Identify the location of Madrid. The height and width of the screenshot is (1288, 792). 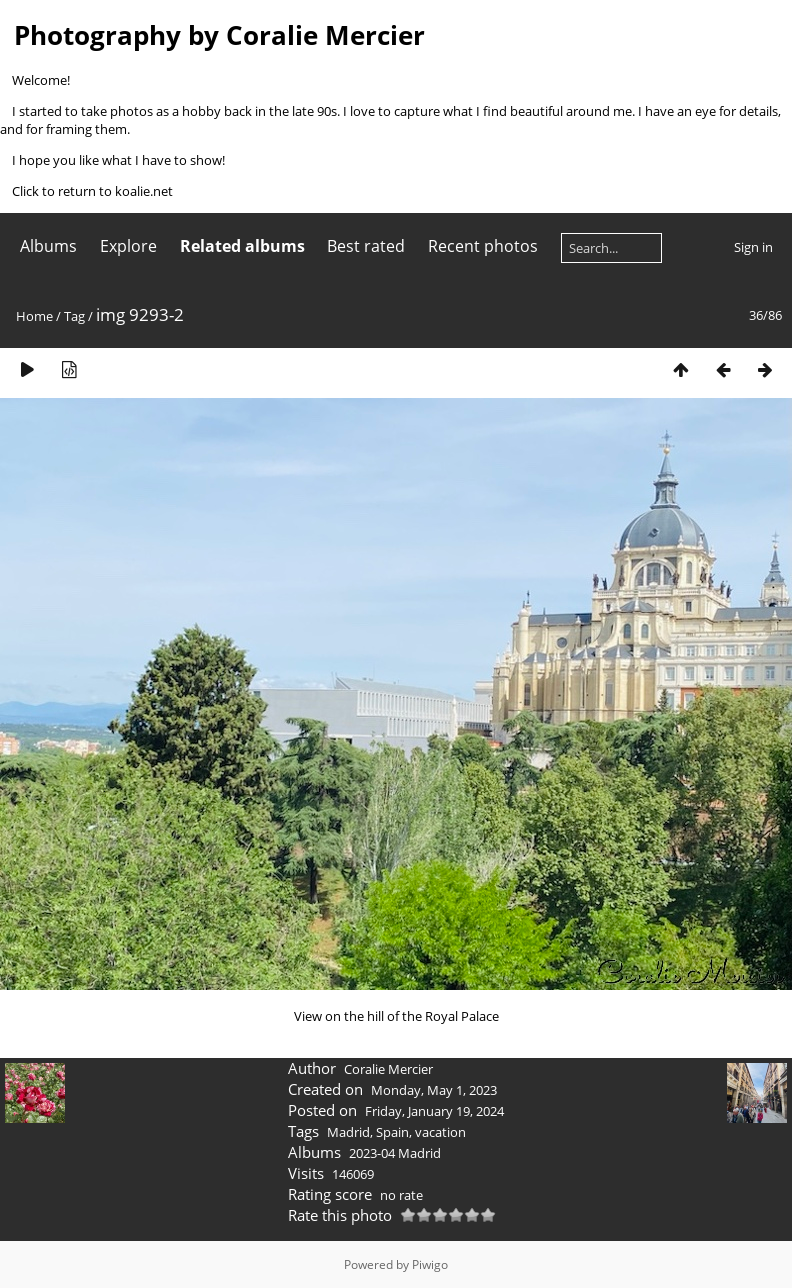
(348, 1132).